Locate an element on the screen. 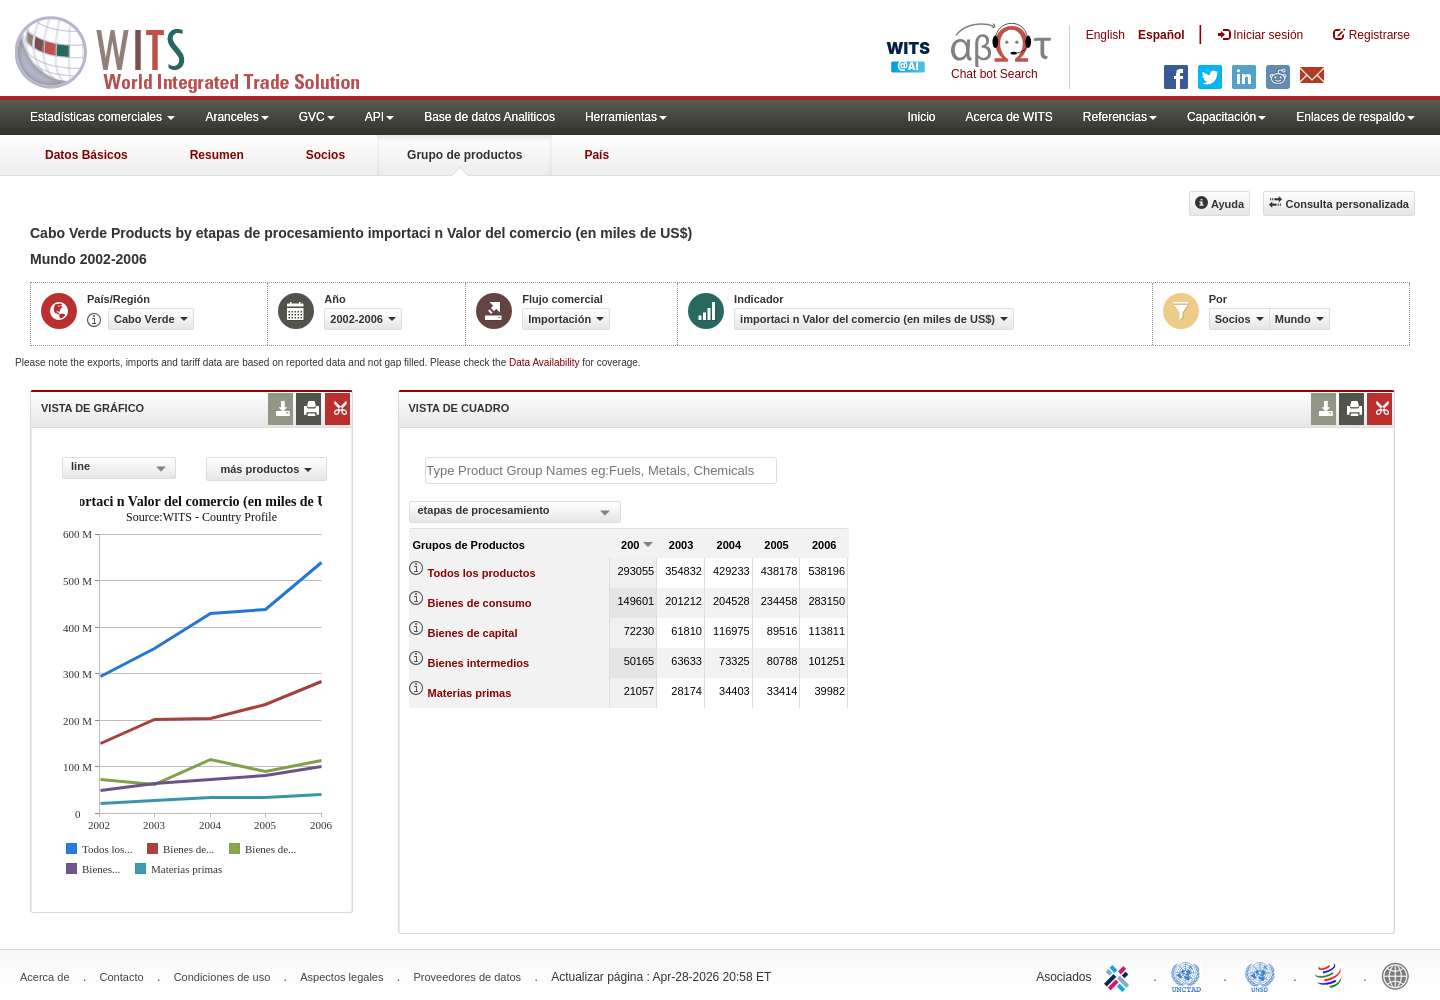 This screenshot has height=1000, width=1440. World Bank is located at coordinates (1400, 975).